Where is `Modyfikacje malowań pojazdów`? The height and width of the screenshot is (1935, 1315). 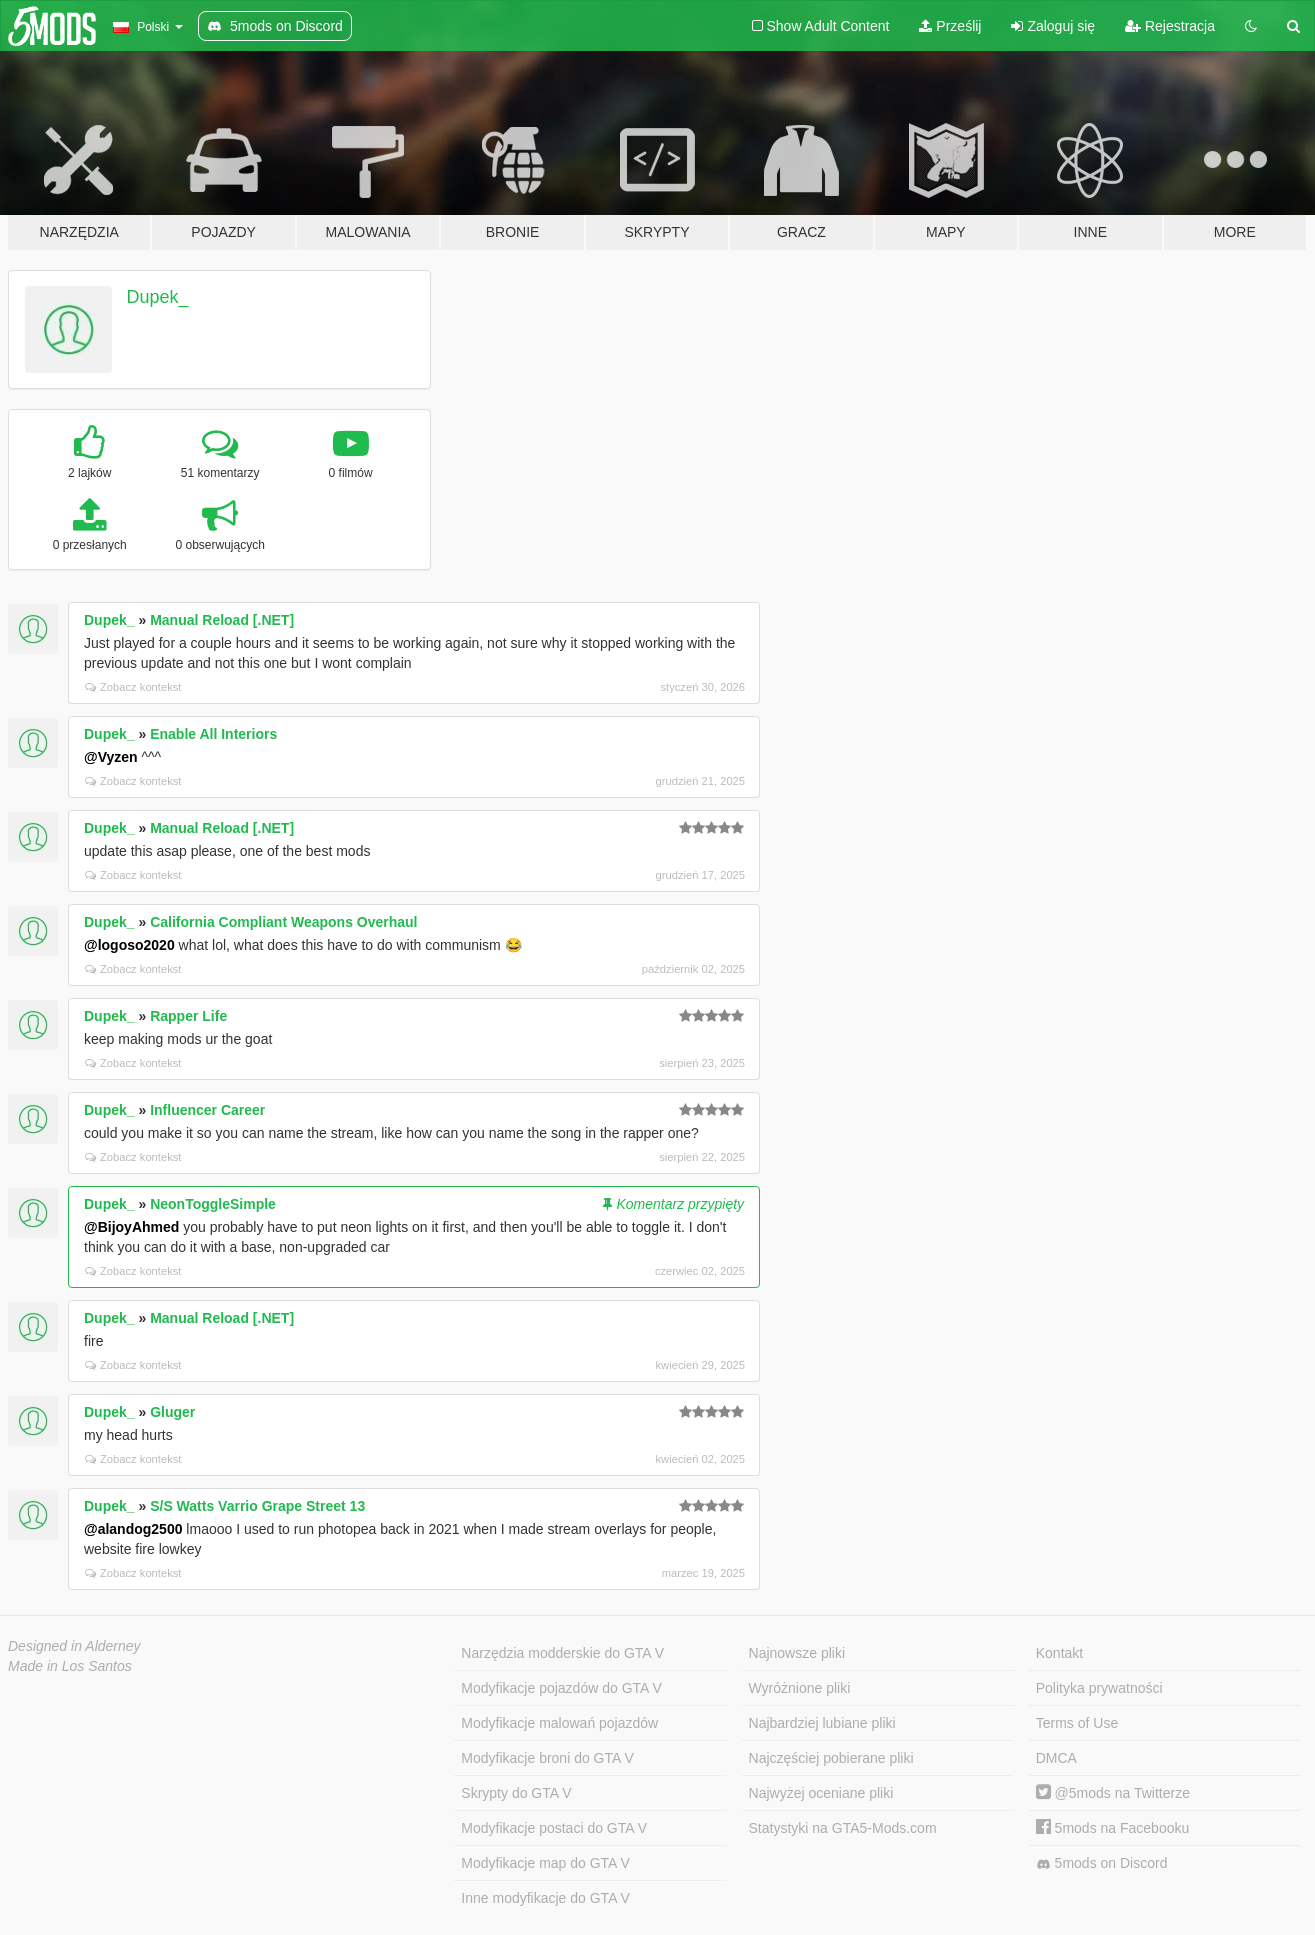 Modyfikacje malowań pojazdów is located at coordinates (559, 1723).